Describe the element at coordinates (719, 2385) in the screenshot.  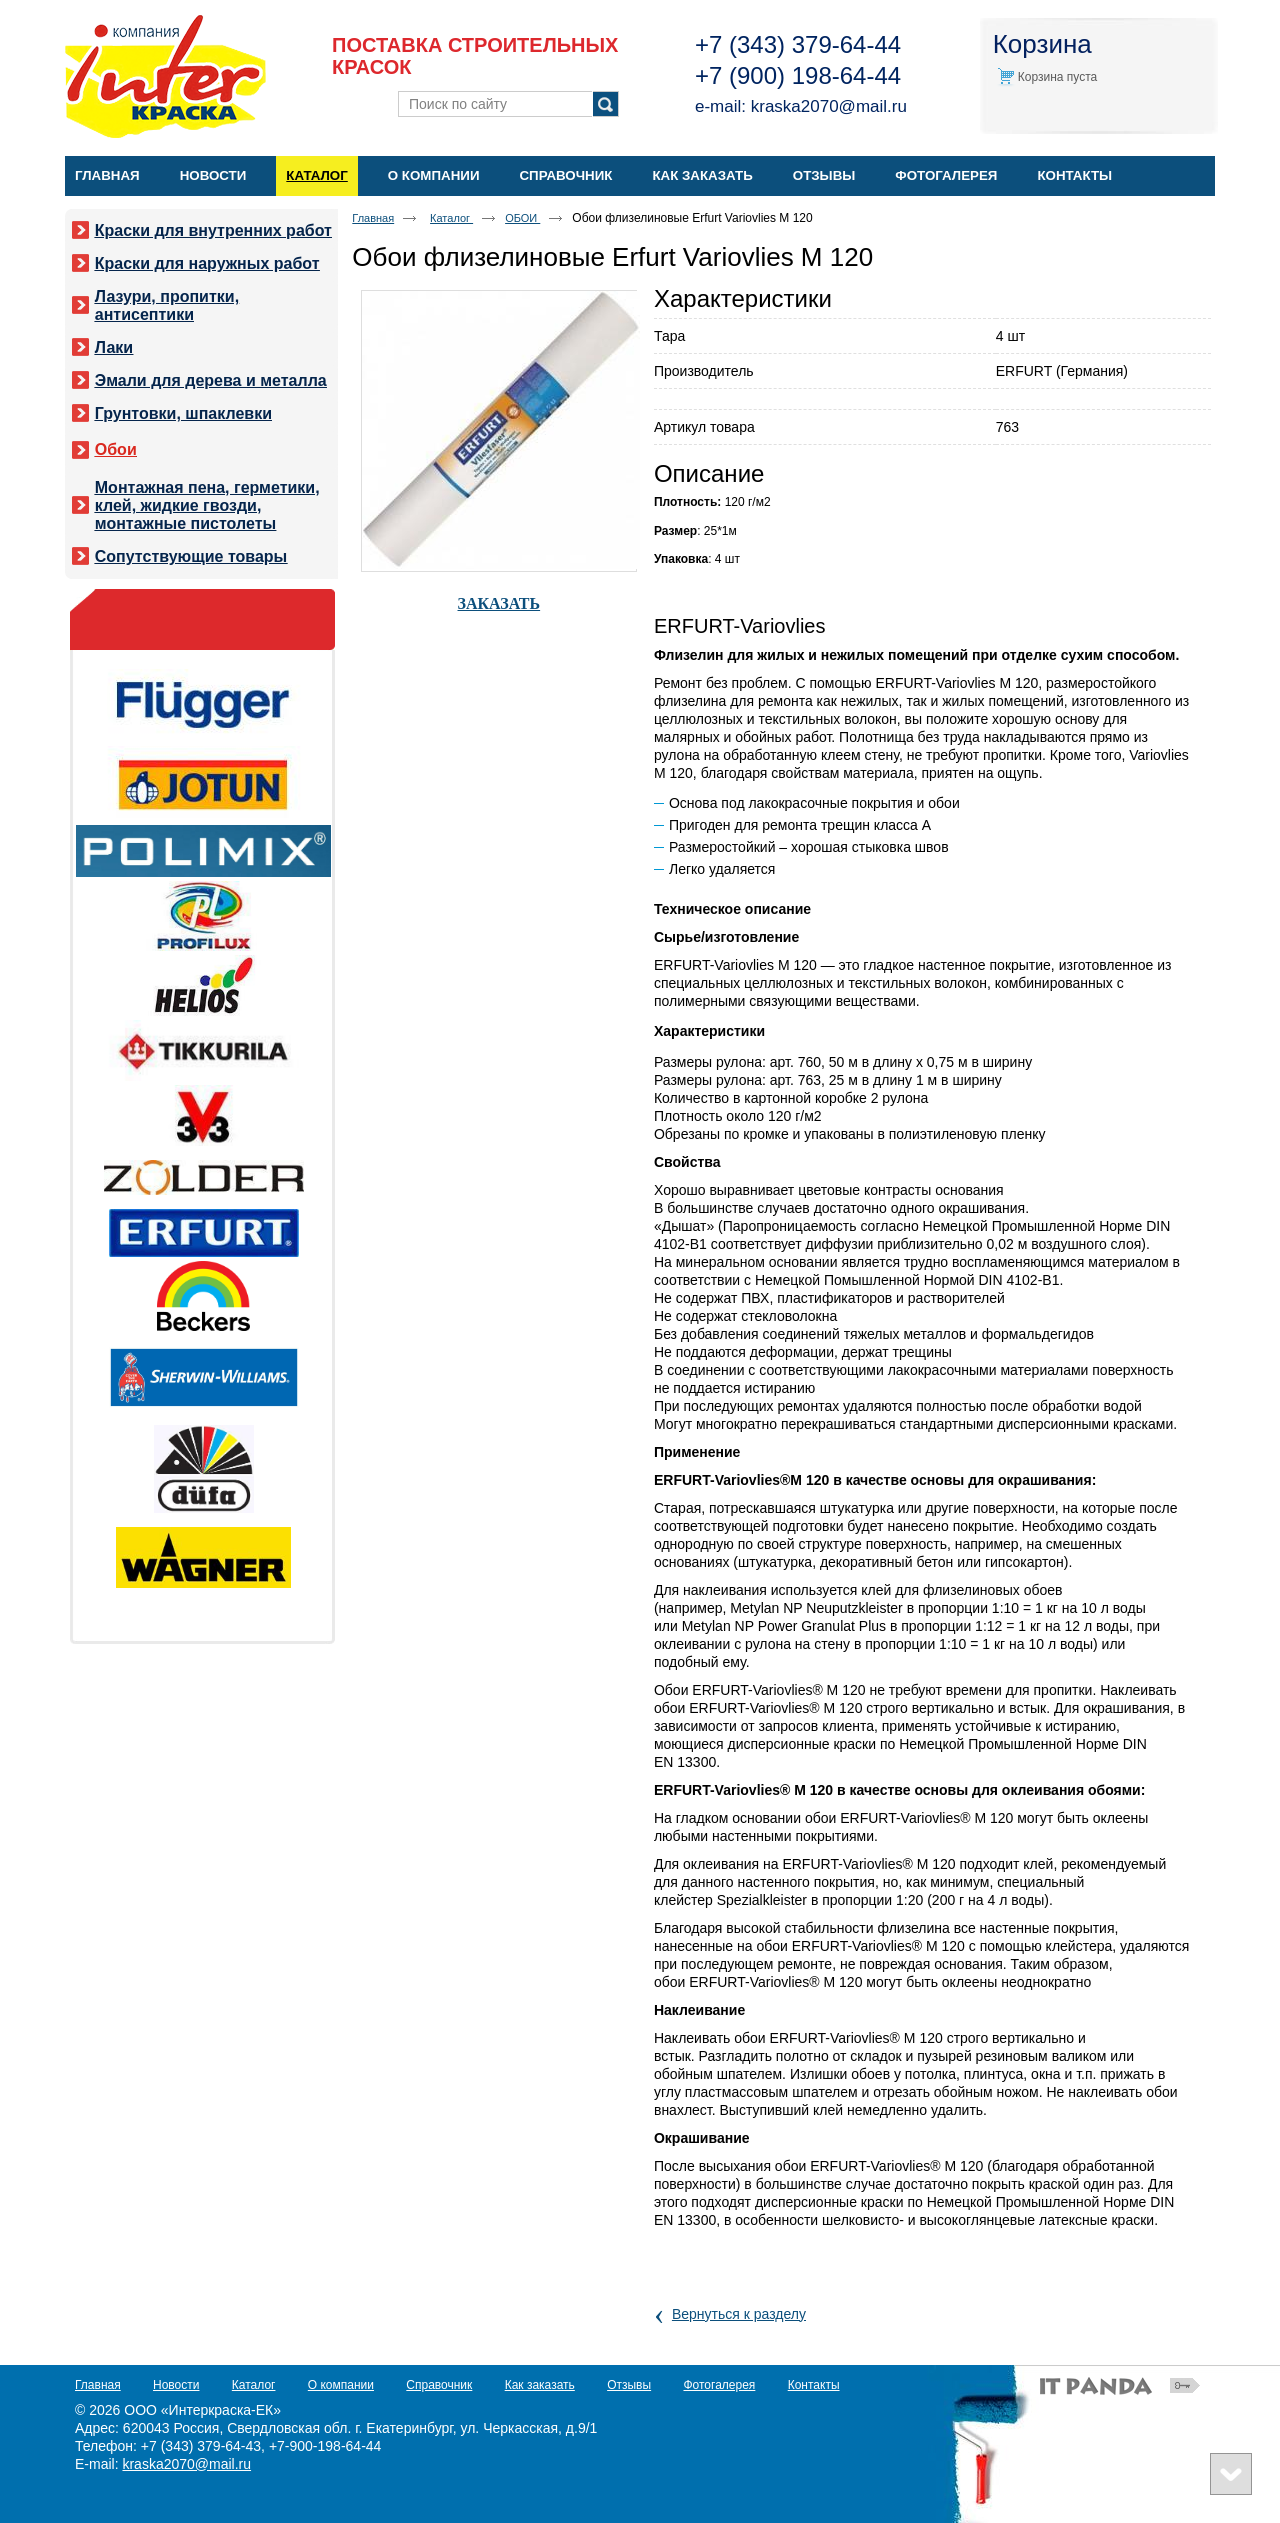
I see `Фотогалерея` at that location.